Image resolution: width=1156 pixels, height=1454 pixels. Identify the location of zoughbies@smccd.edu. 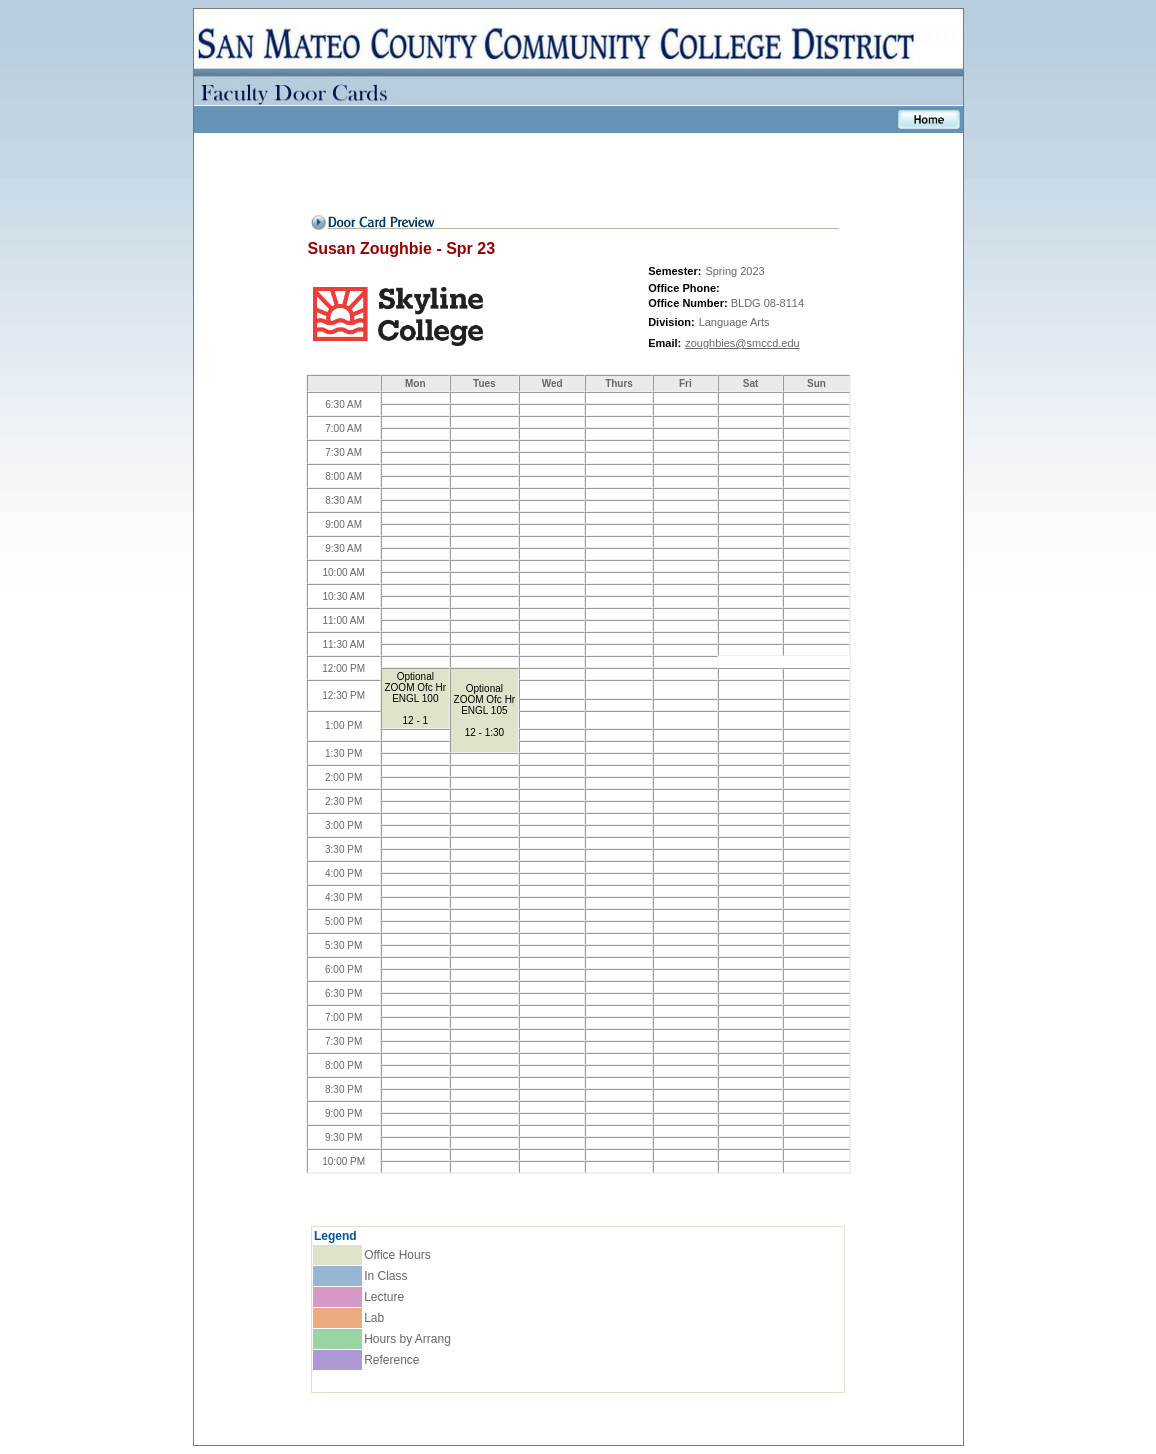
(742, 343).